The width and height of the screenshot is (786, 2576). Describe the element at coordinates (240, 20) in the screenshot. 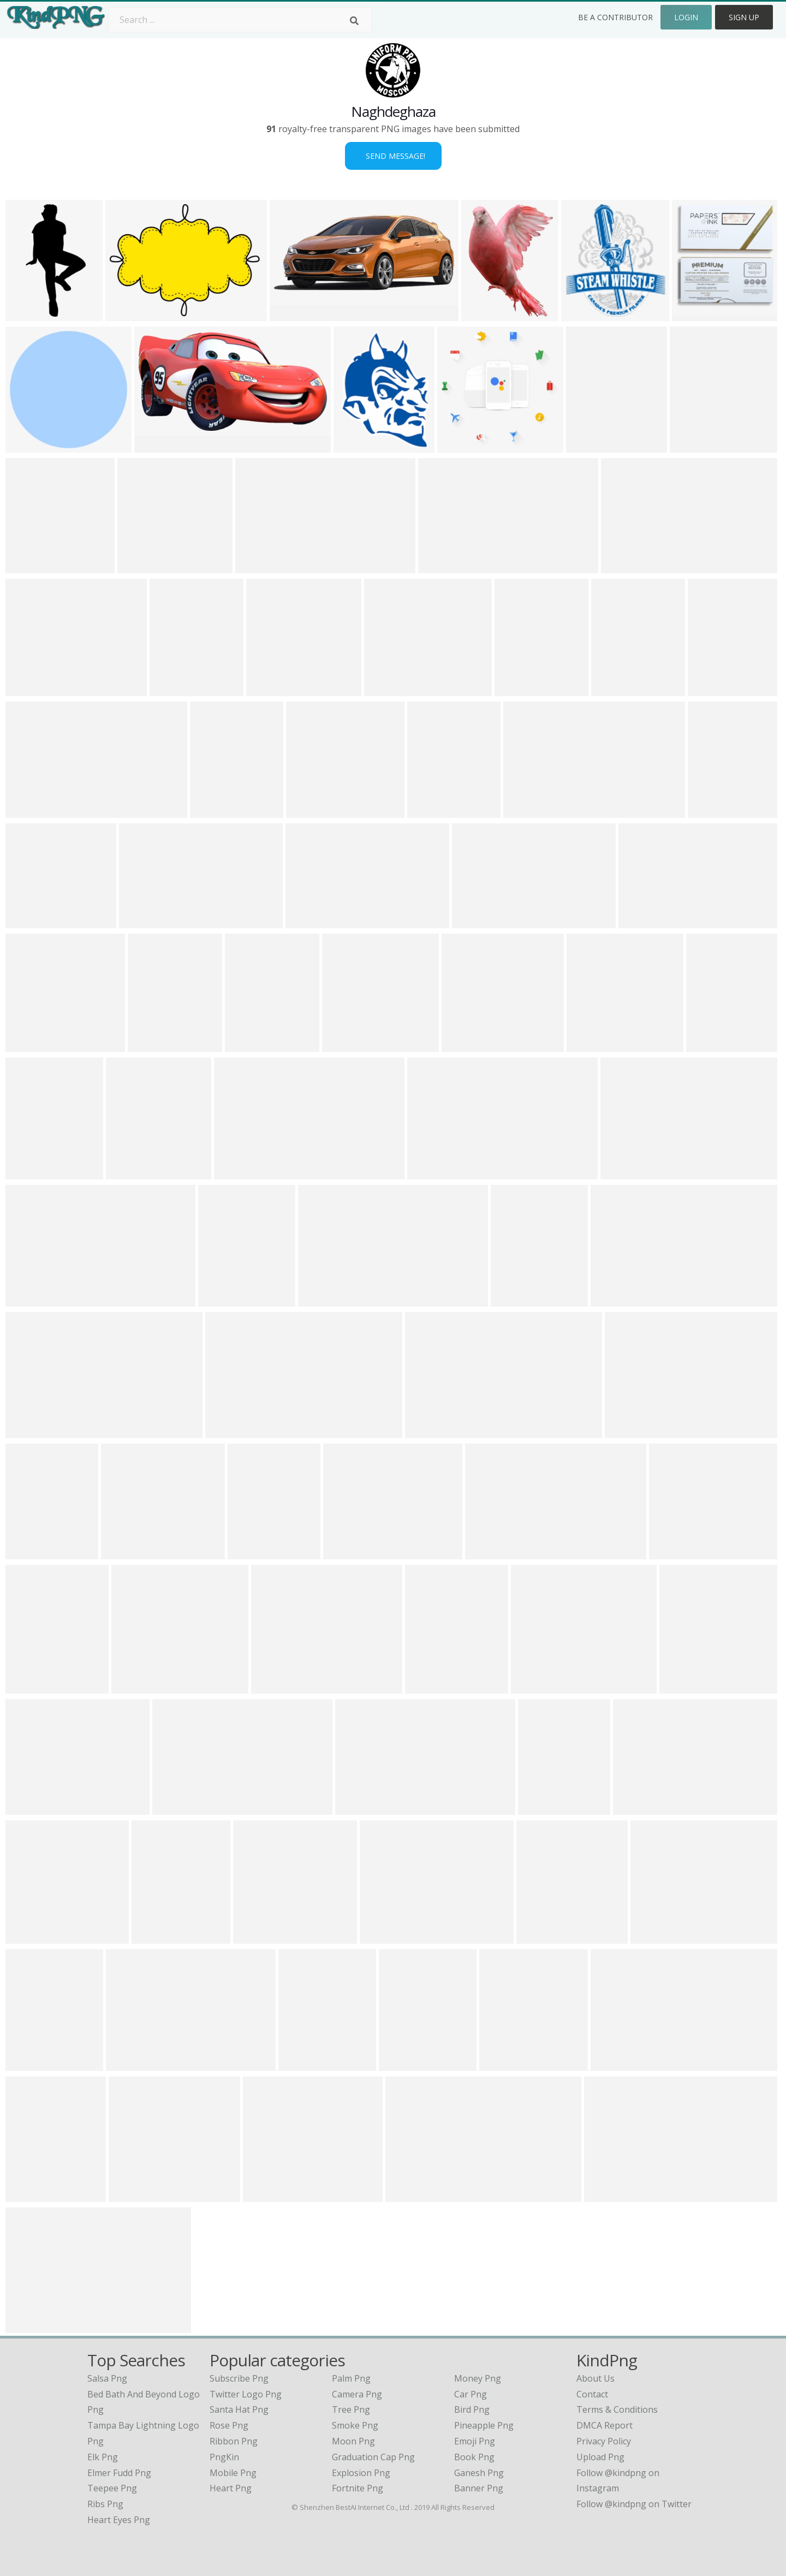

I see `[Search term]` at that location.